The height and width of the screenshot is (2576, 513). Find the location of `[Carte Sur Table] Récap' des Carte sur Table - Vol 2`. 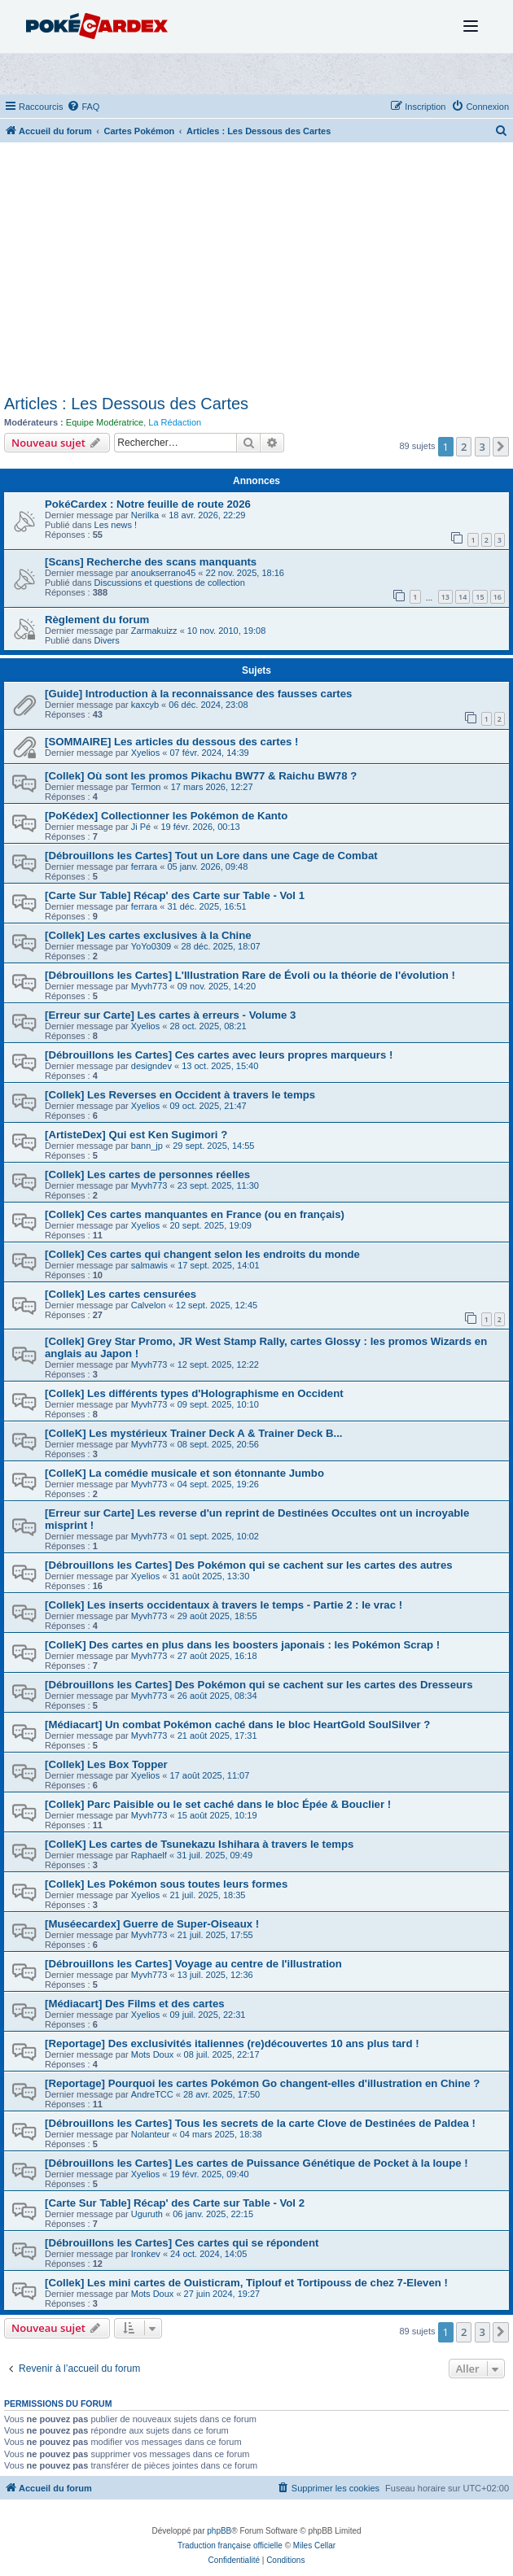

[Carte Sur Table] Récap' des Carte sur Table - Vol 2 is located at coordinates (175, 2203).